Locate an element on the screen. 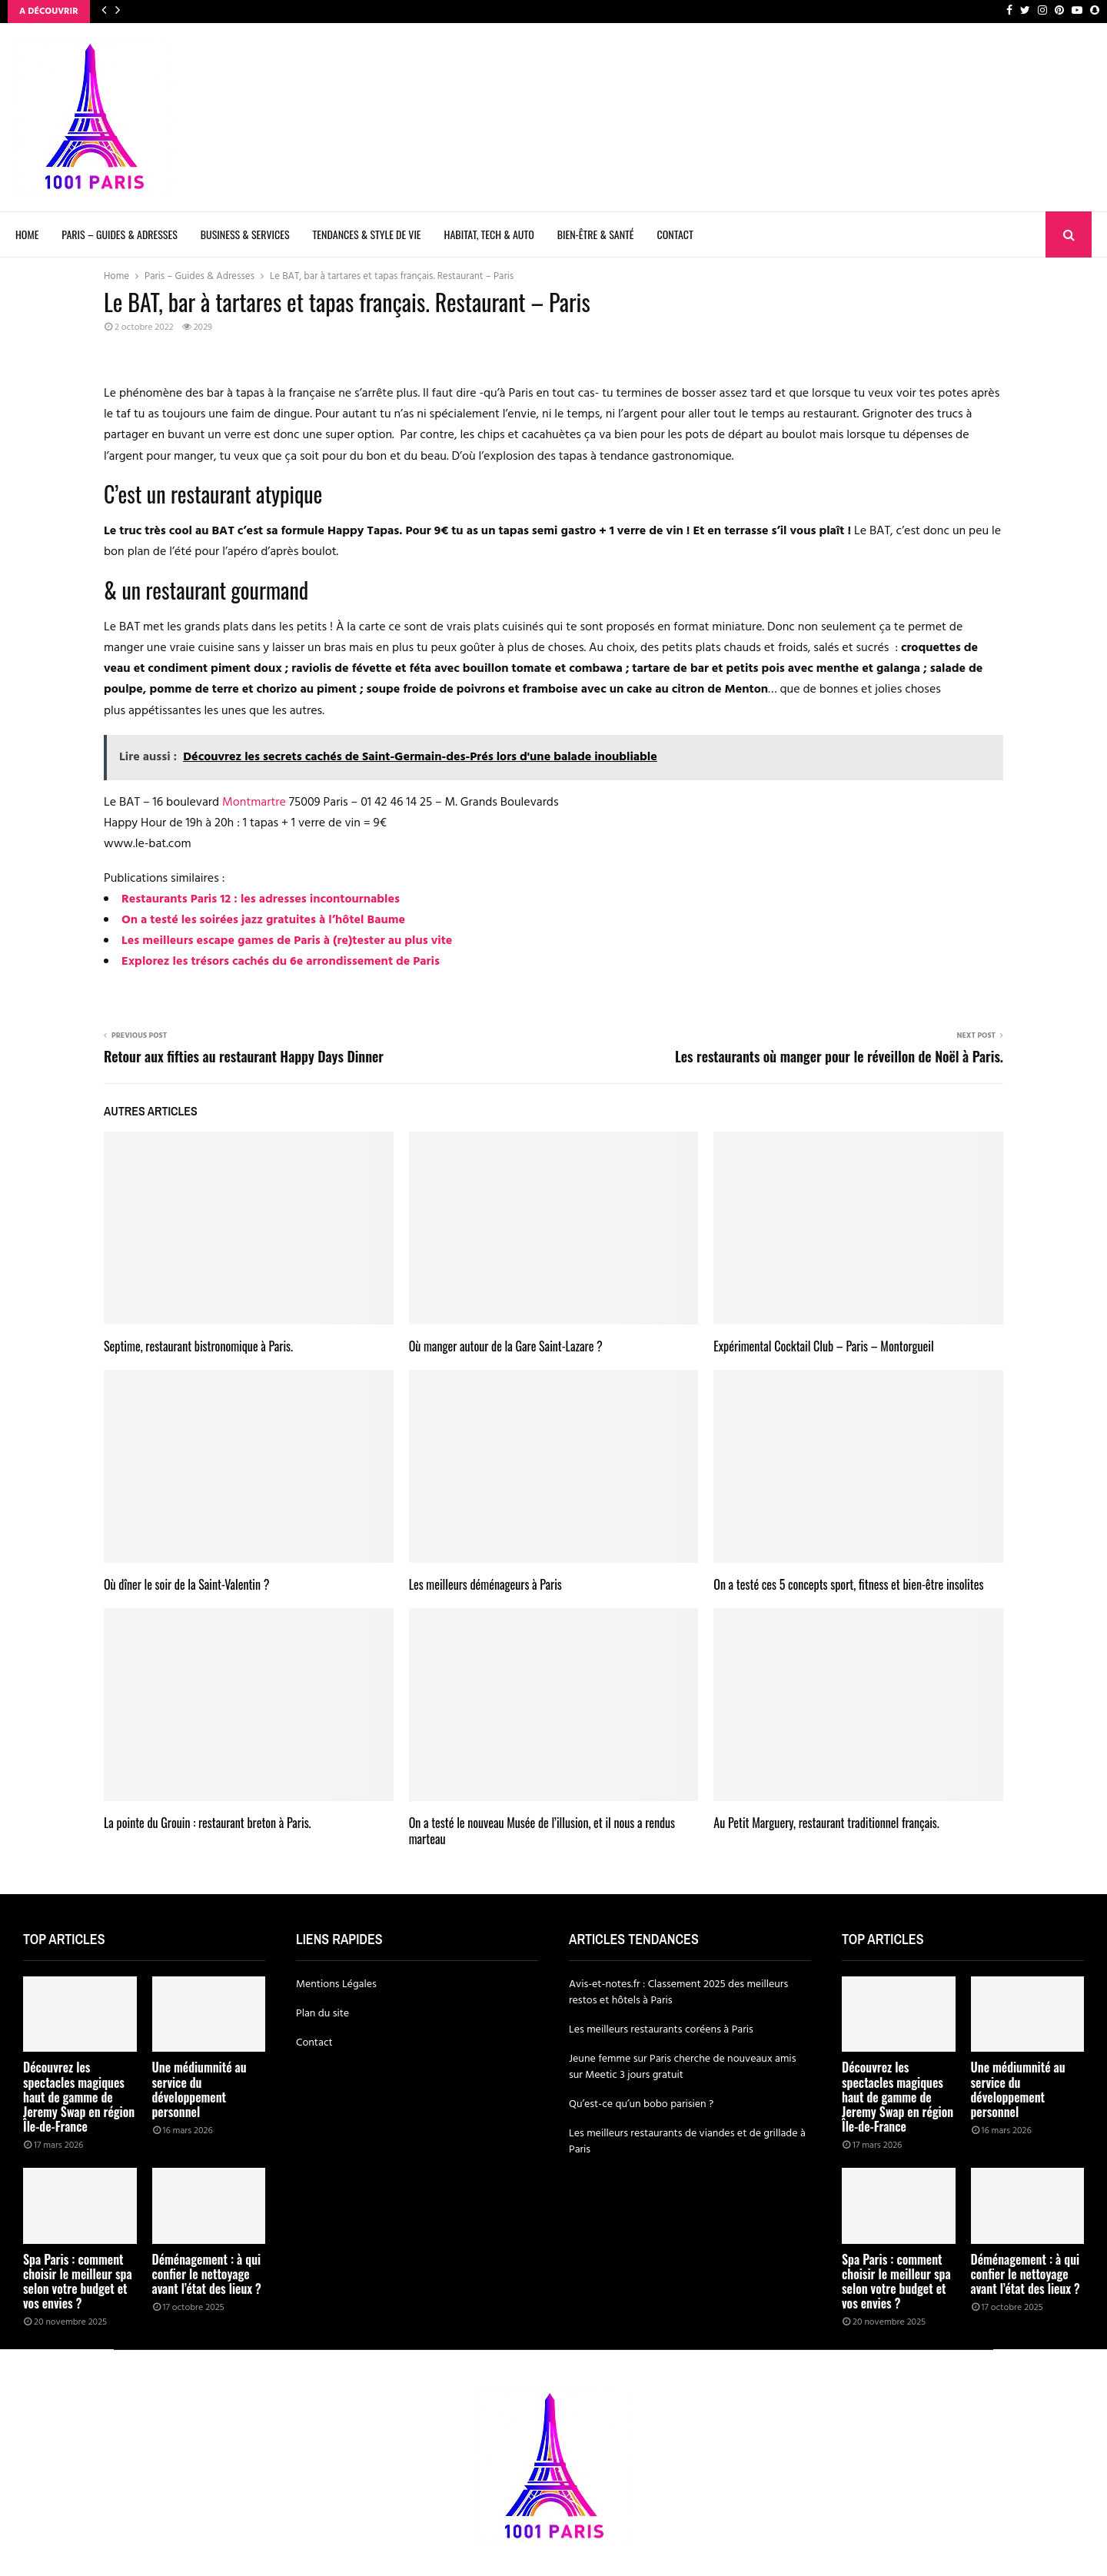  Jeune femme sur Paris cherche de nouveaux amis sur Meetic 3 jours gratuit is located at coordinates (682, 2067).